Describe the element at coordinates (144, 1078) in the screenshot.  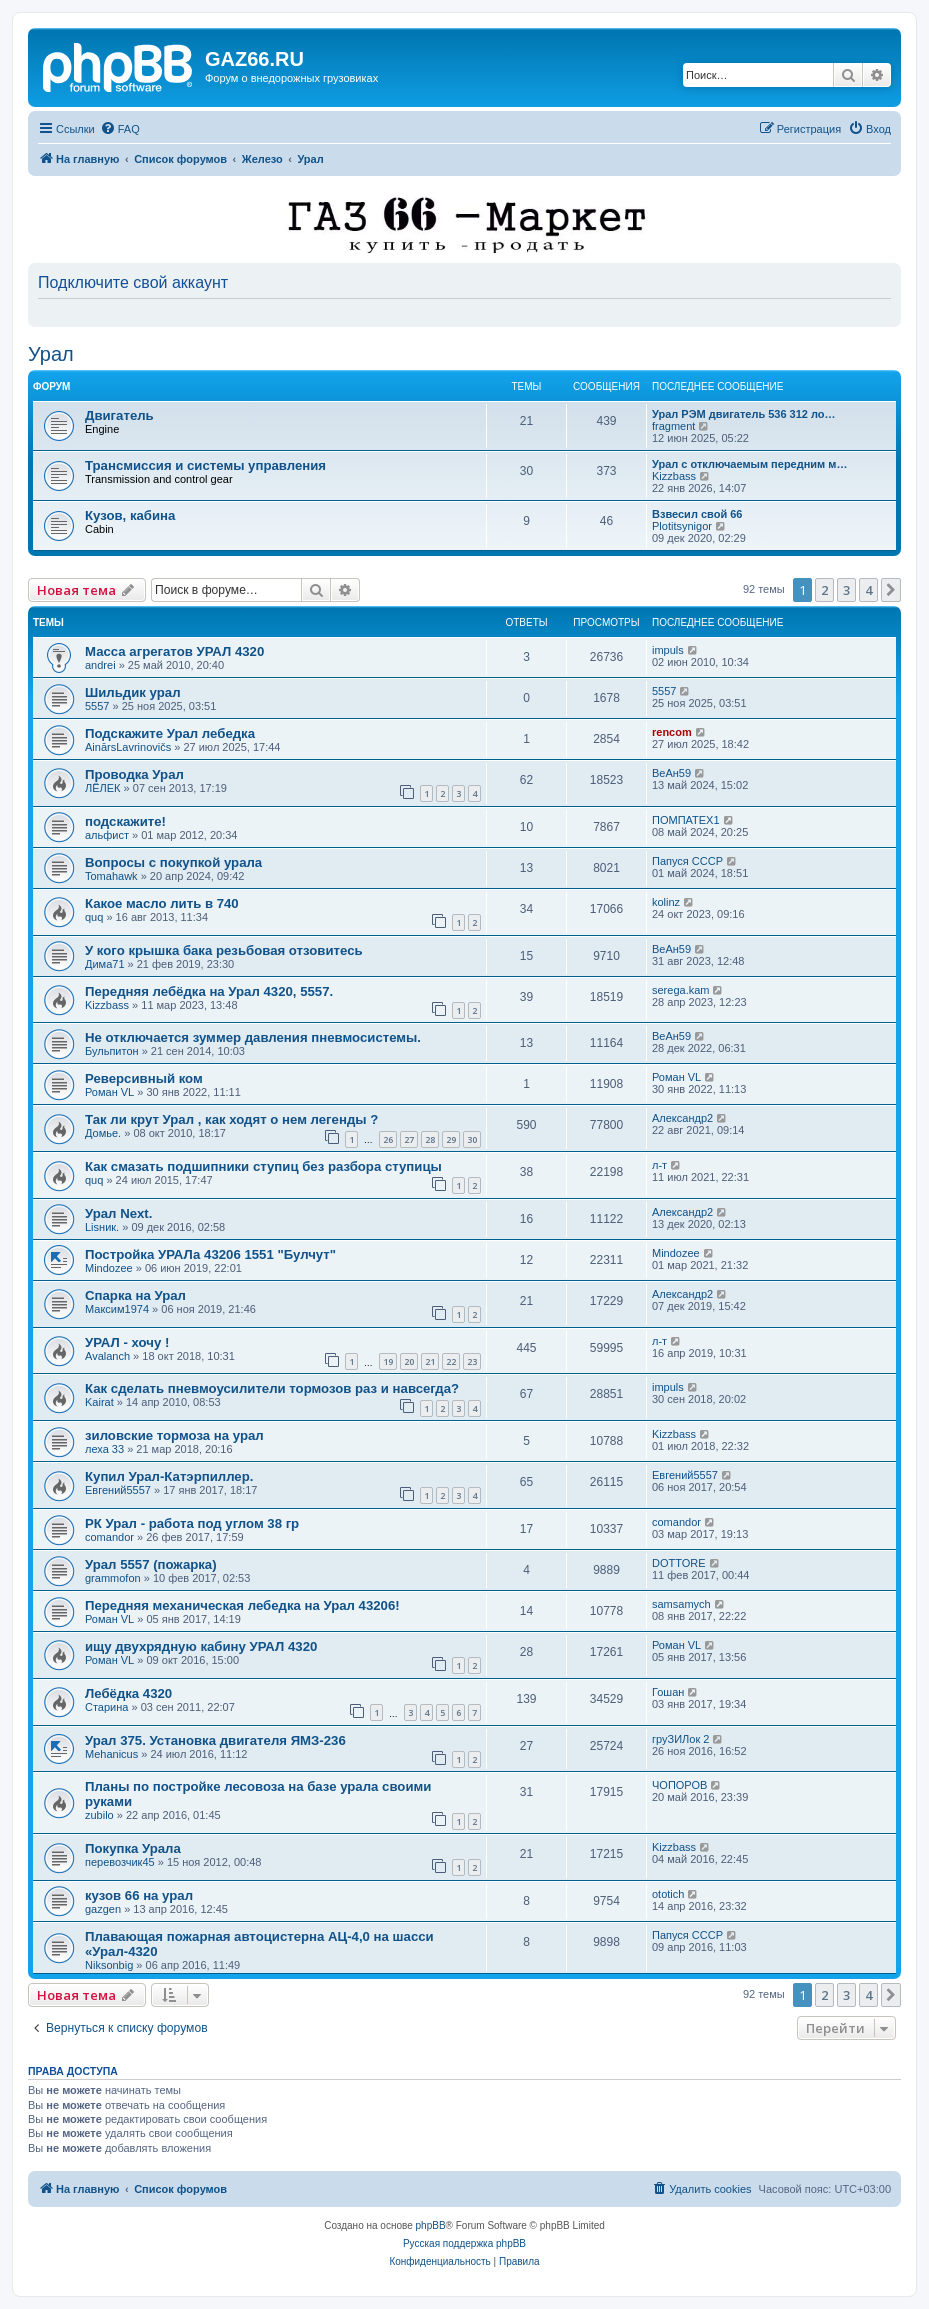
I see `Реверсивный ком` at that location.